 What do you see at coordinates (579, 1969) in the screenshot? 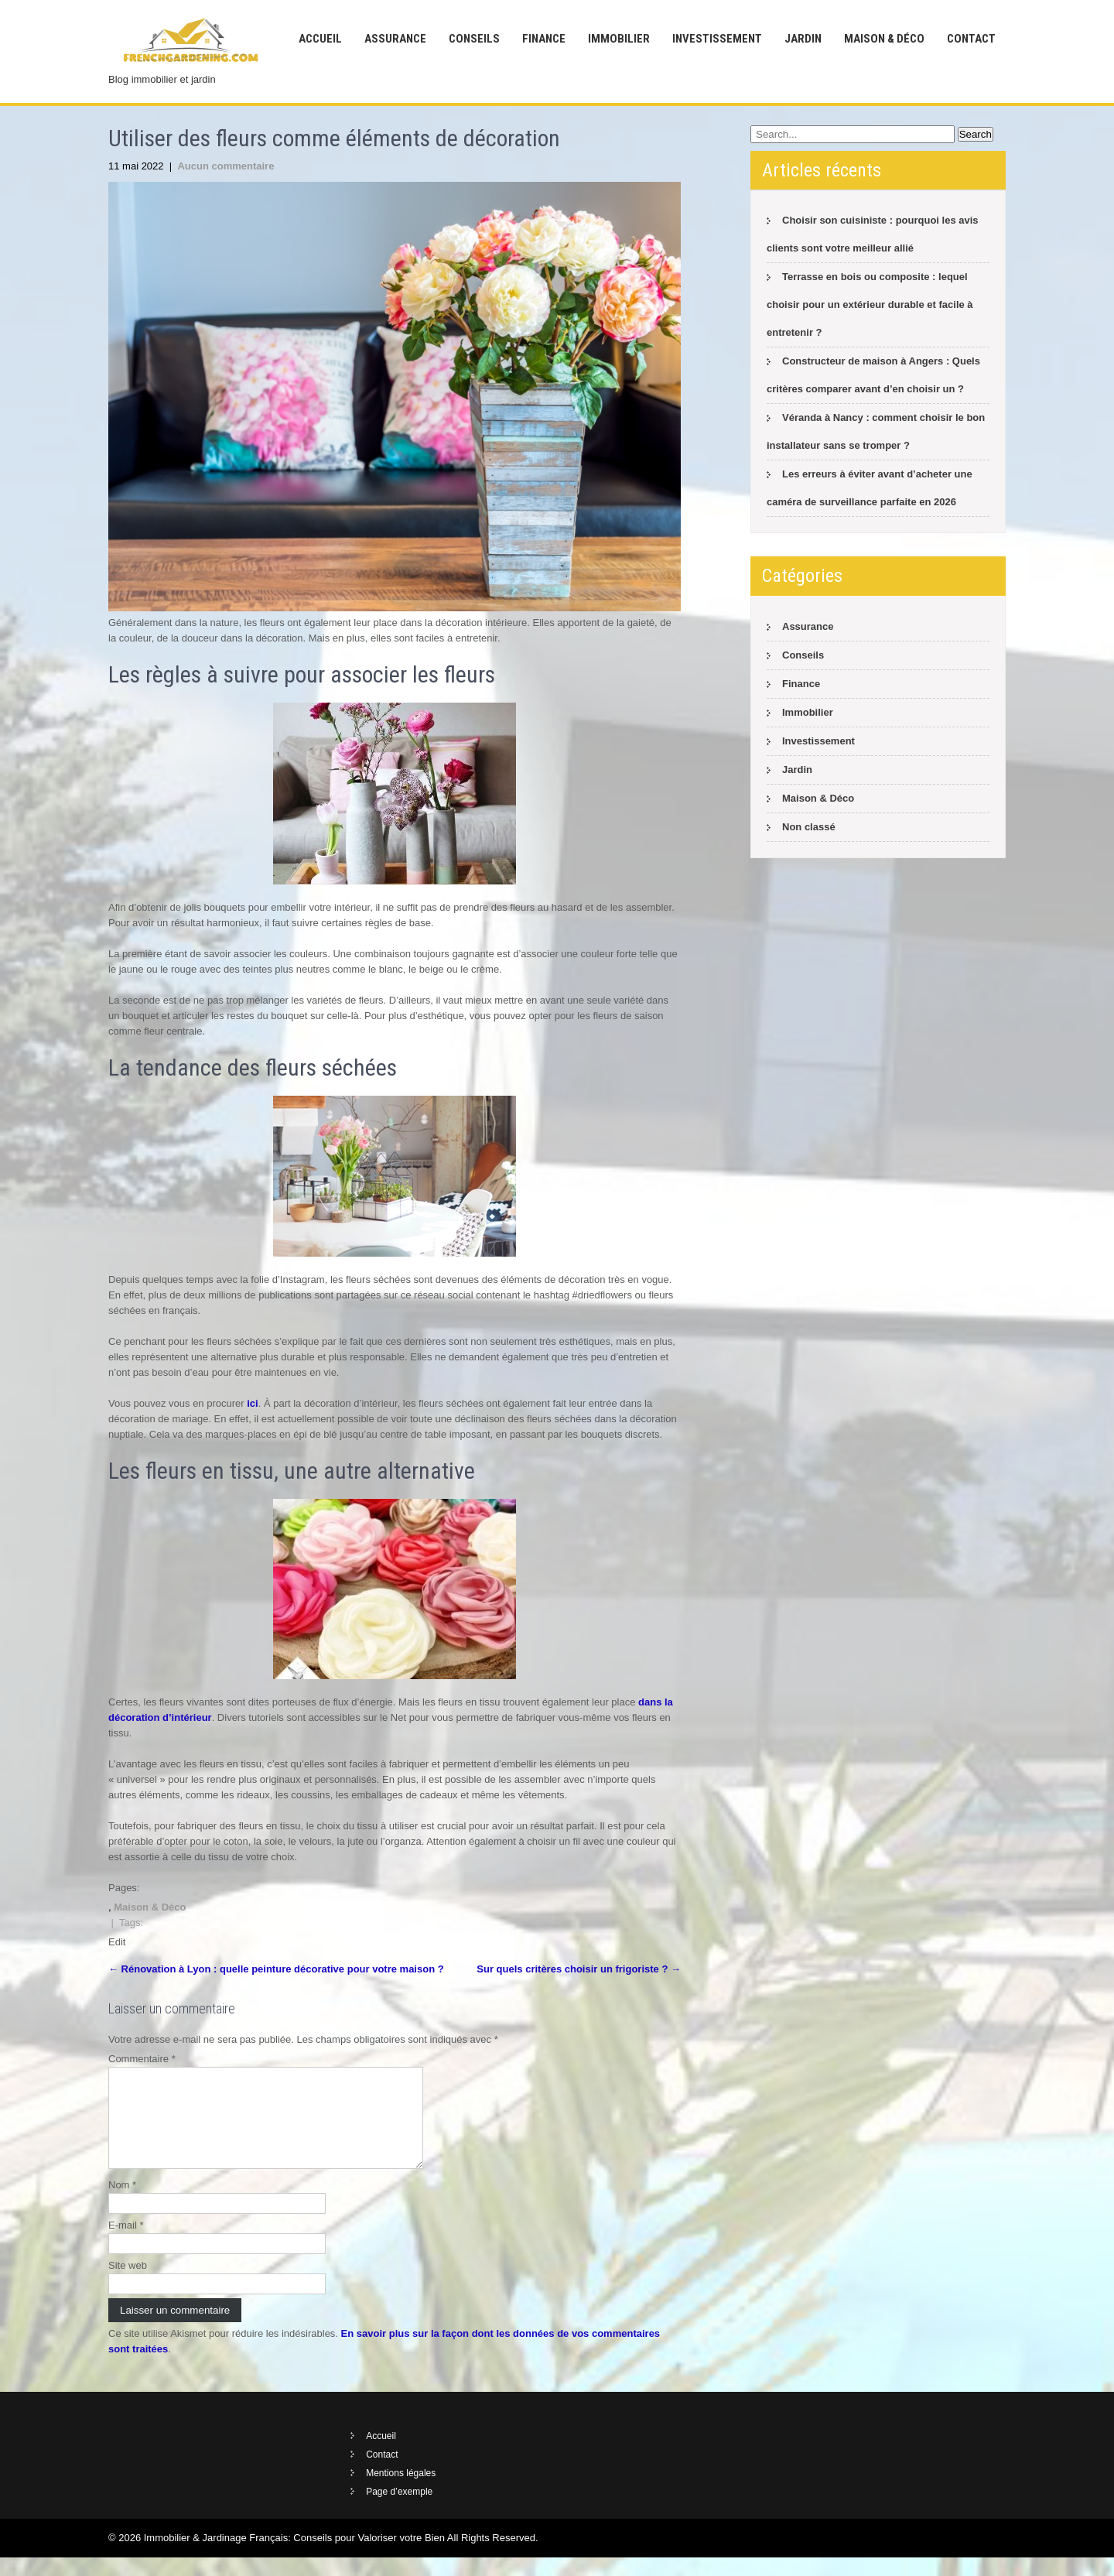
I see `Sur quels critères choisir un frigoriste ?` at bounding box center [579, 1969].